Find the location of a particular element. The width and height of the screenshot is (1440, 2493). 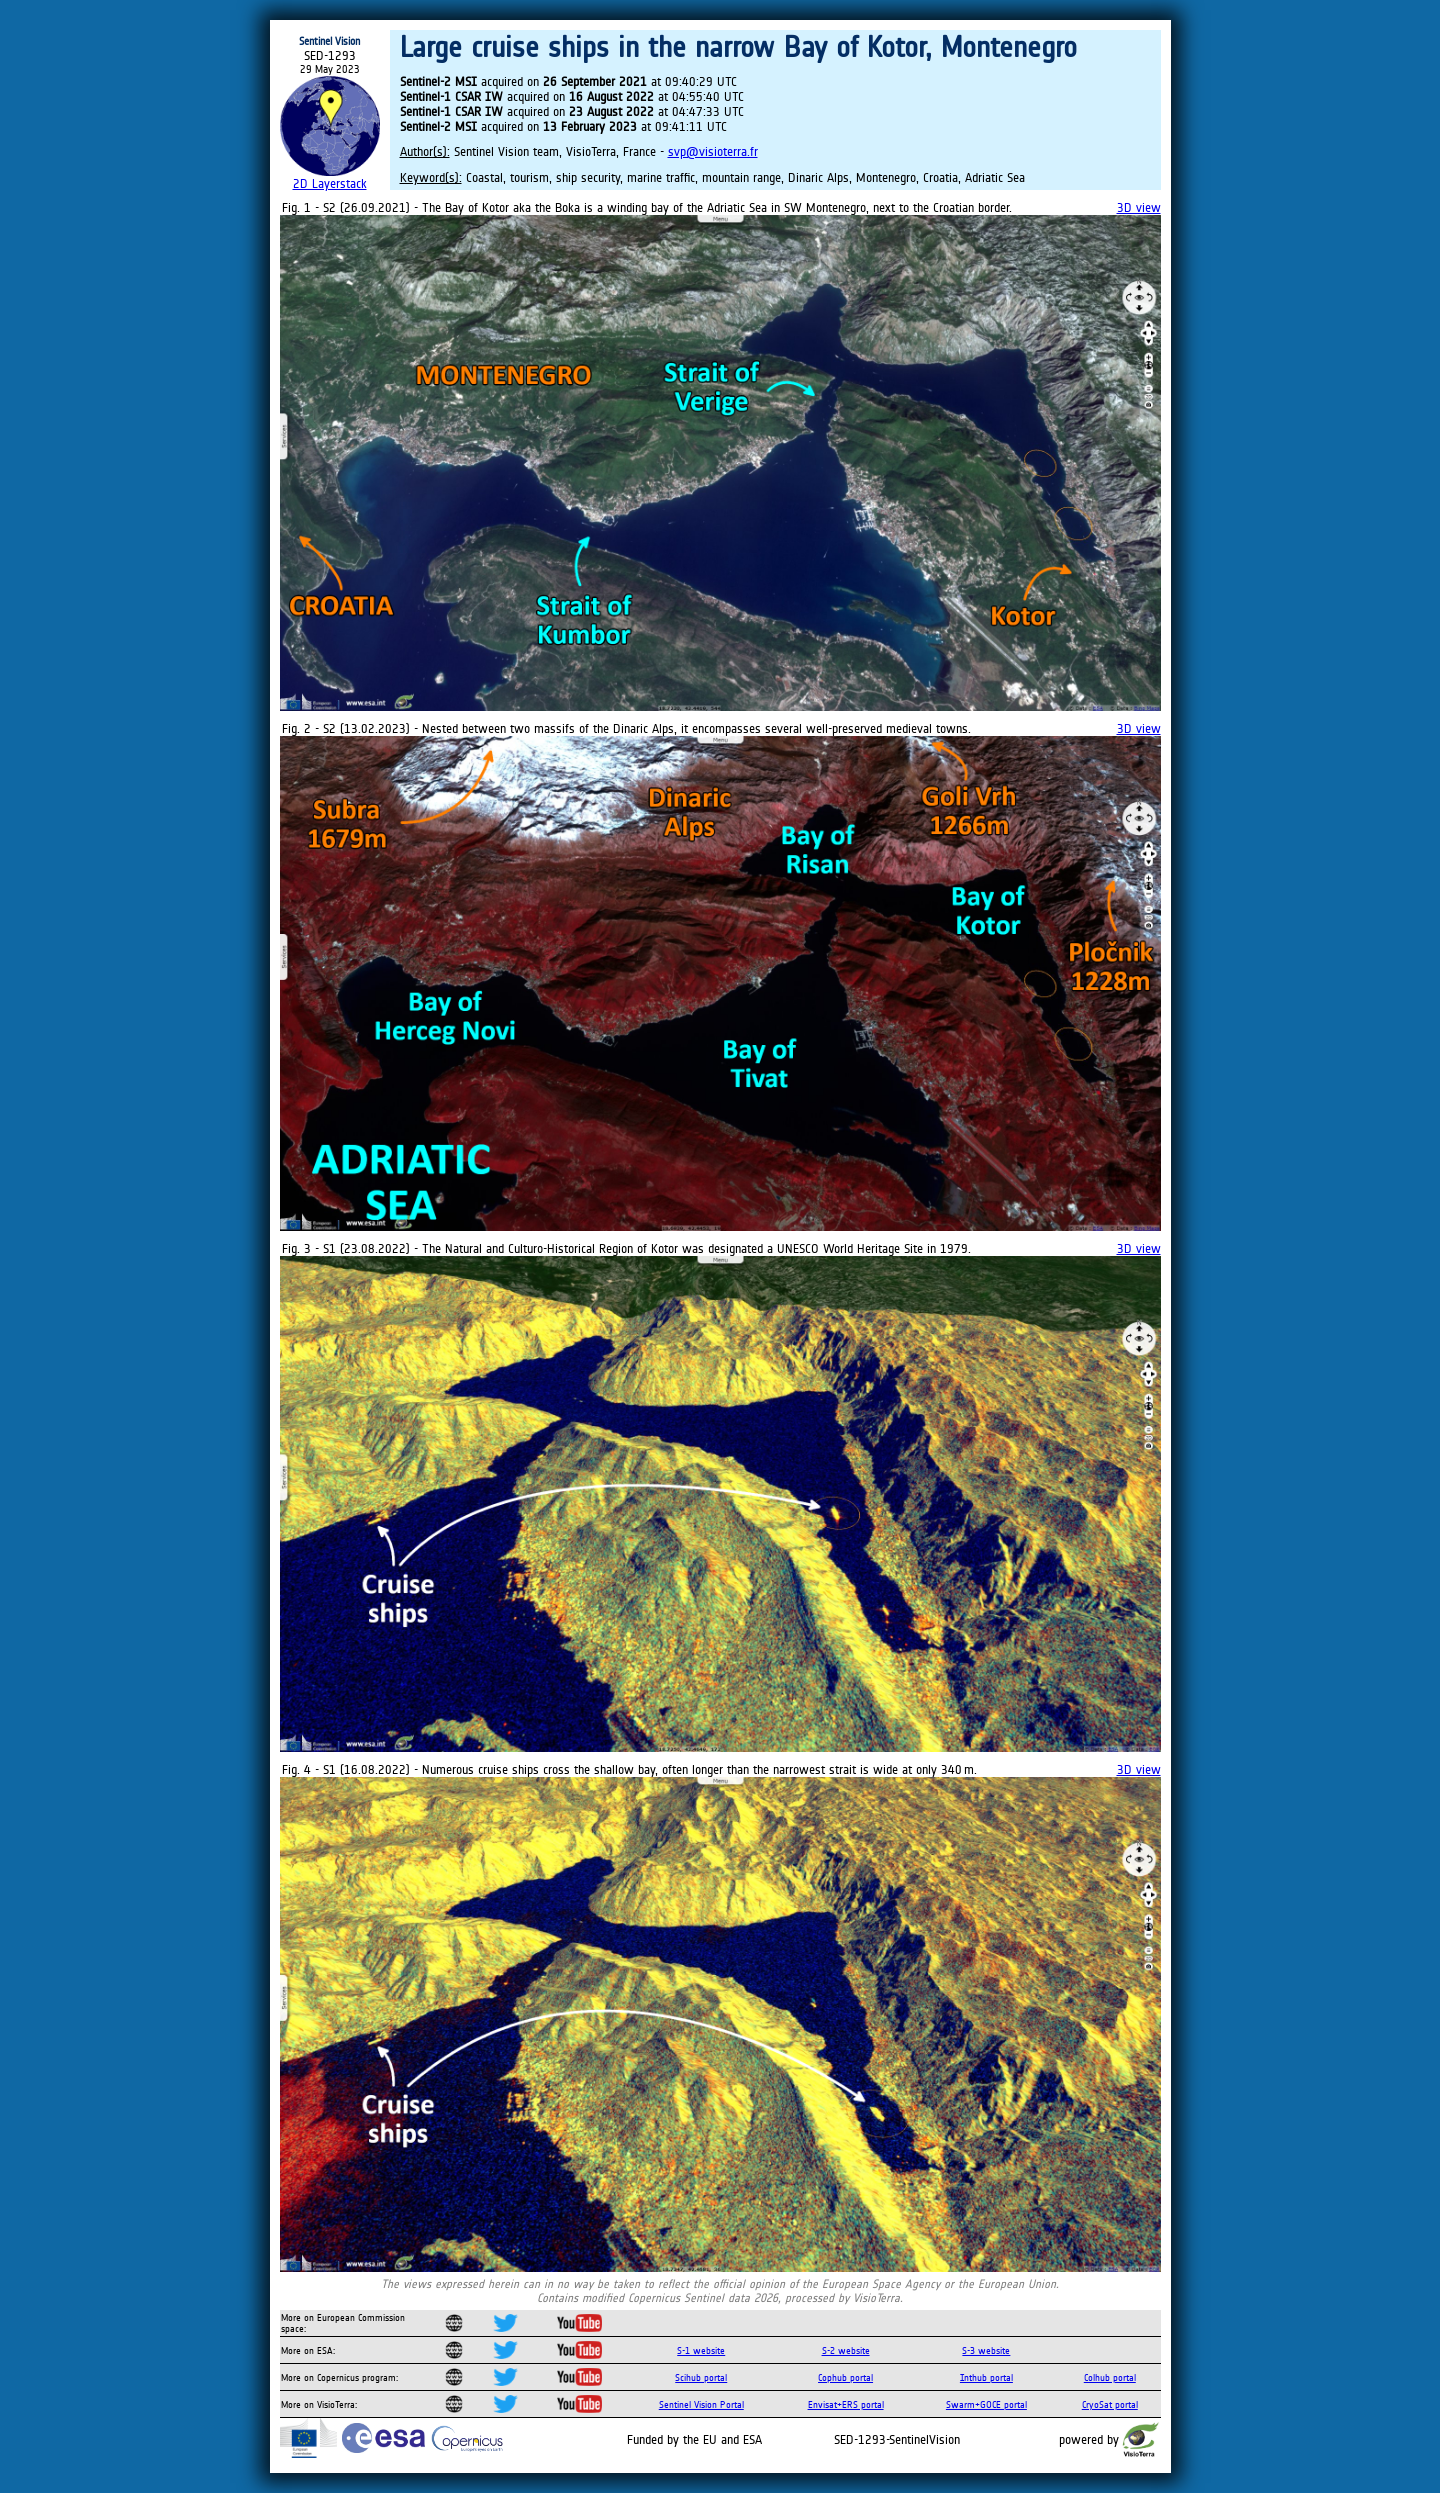

2D Layerstack is located at coordinates (330, 183).